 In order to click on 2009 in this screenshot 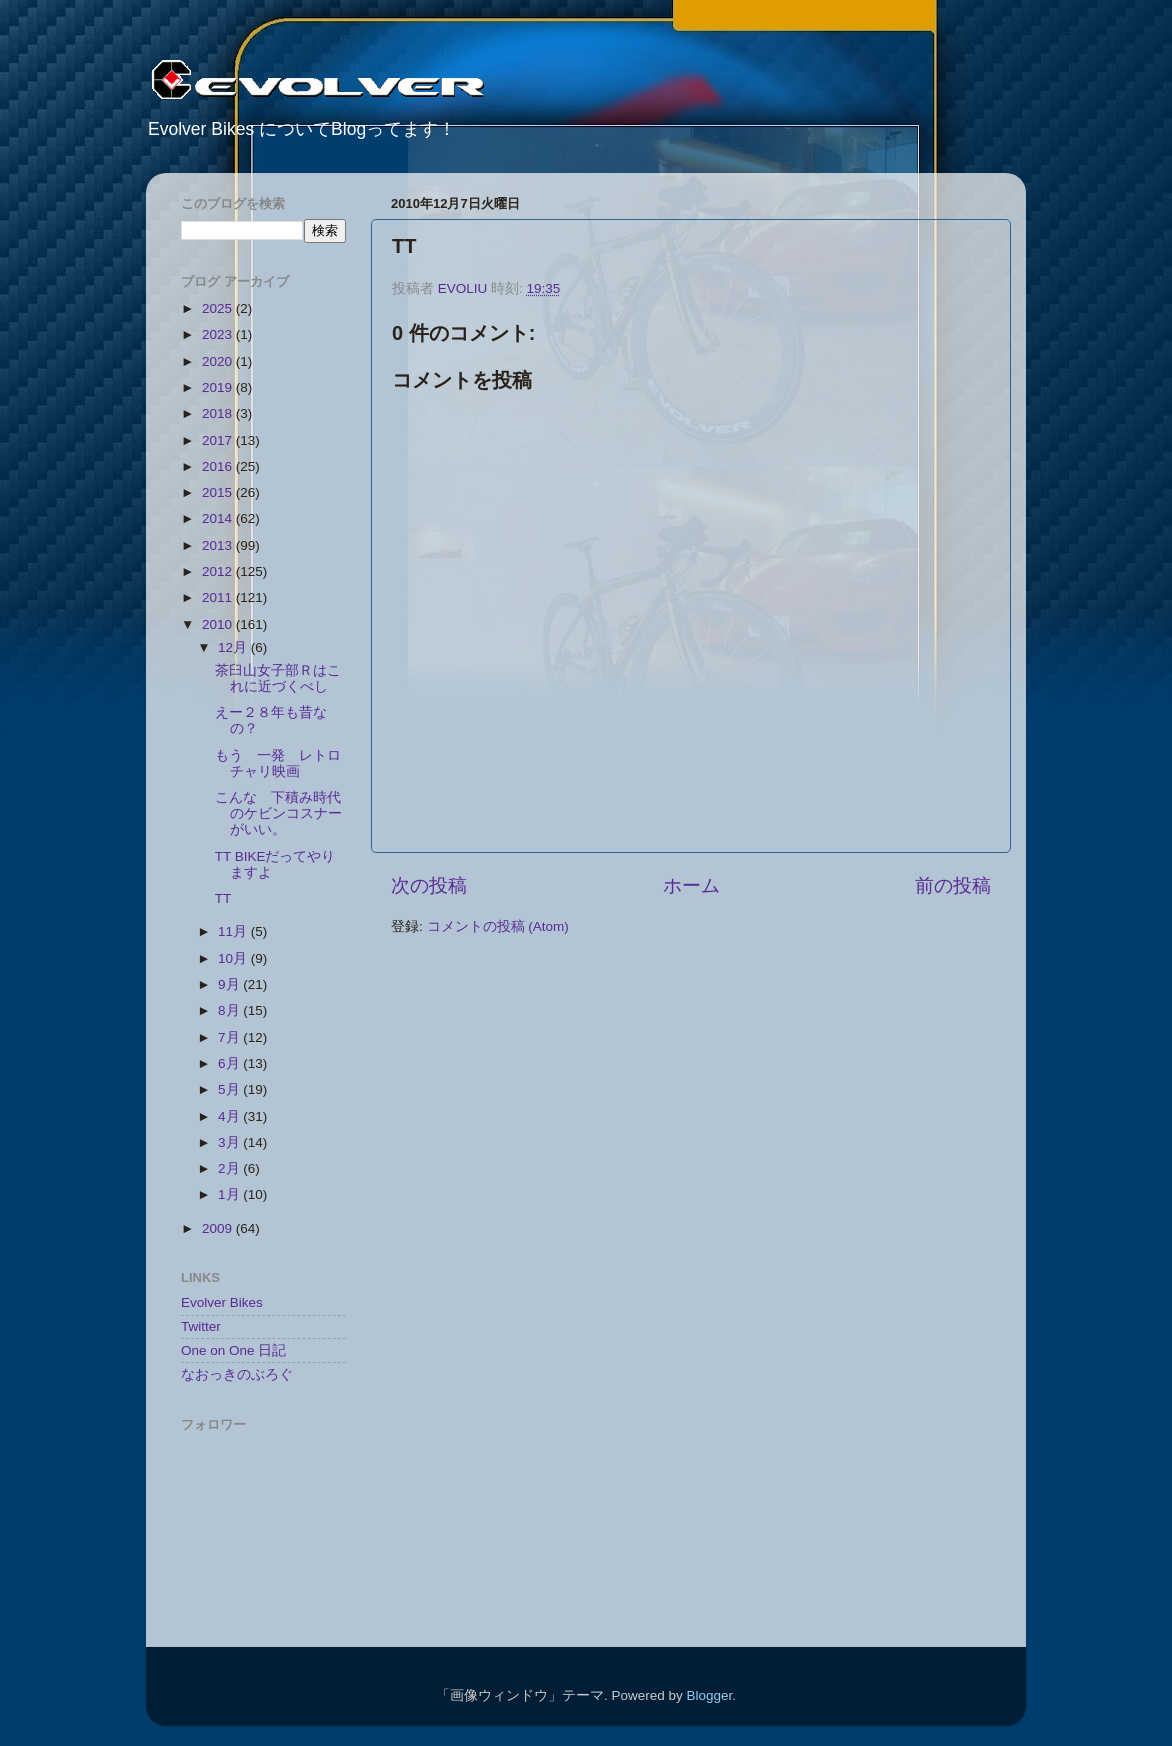, I will do `click(219, 1228)`.